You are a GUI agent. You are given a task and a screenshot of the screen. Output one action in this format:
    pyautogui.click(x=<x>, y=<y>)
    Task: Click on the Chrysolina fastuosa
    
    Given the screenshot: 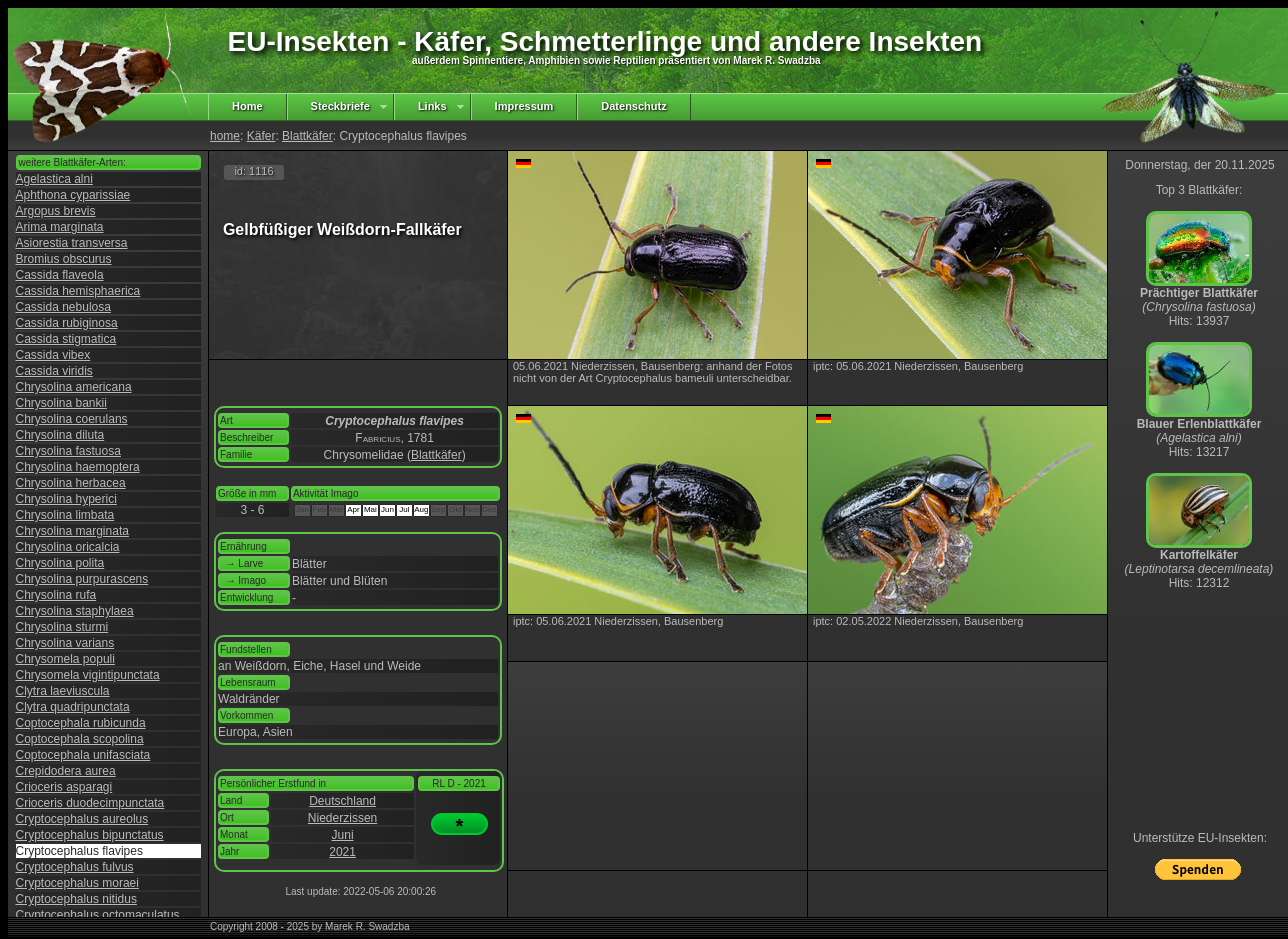 What is the action you would take?
    pyautogui.click(x=68, y=451)
    